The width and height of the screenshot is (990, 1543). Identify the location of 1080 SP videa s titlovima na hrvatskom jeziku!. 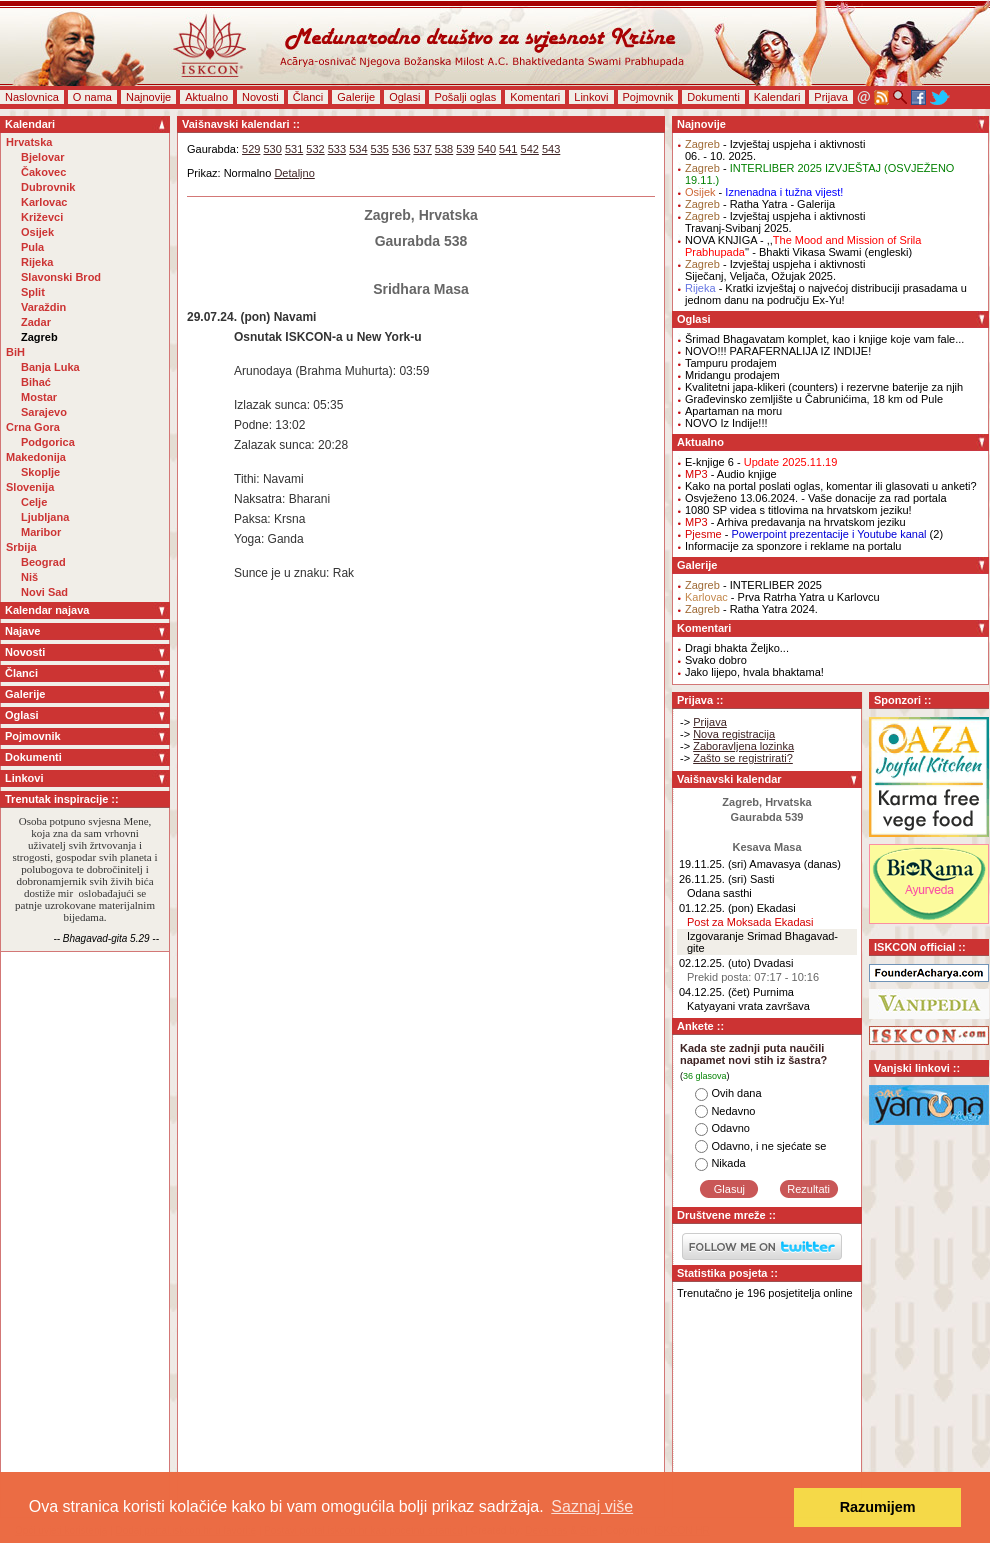
(798, 510).